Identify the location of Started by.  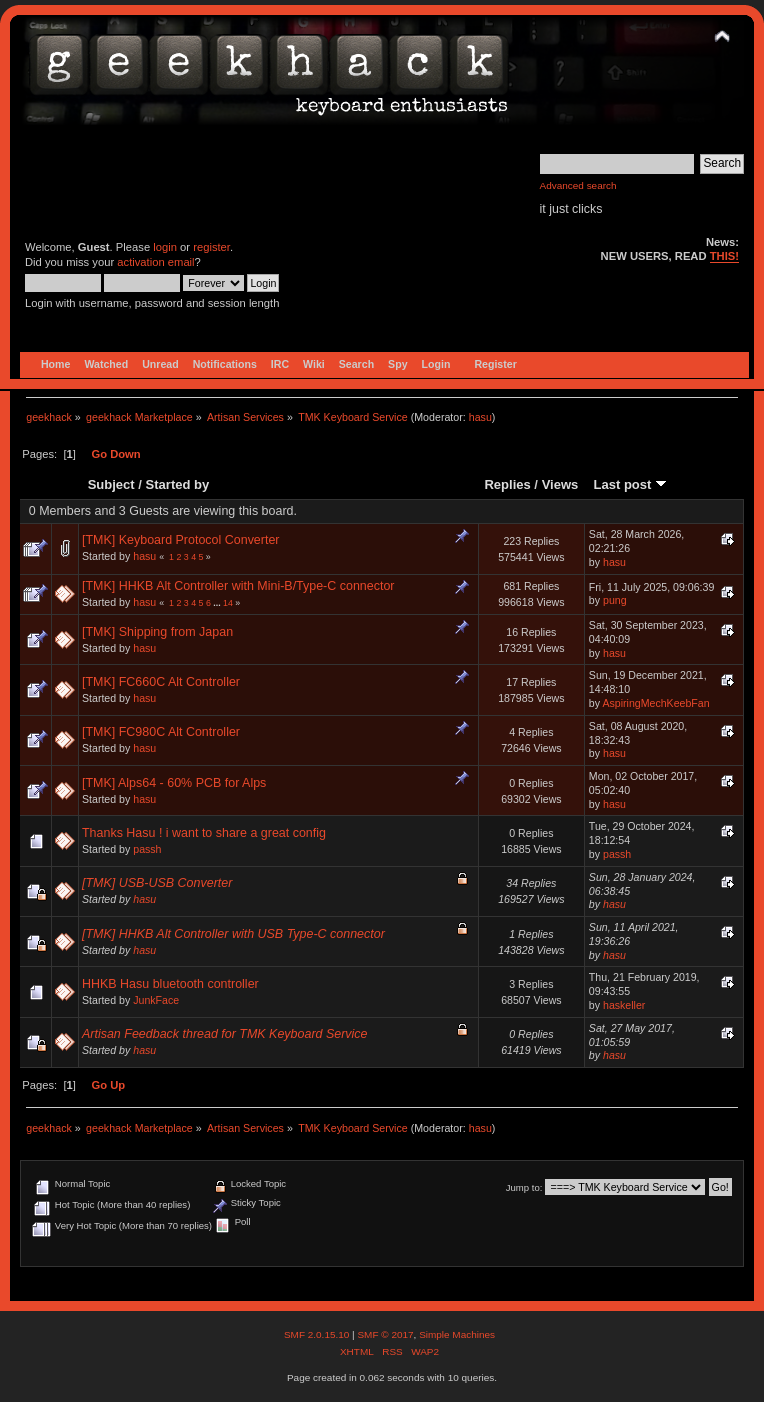
(178, 484).